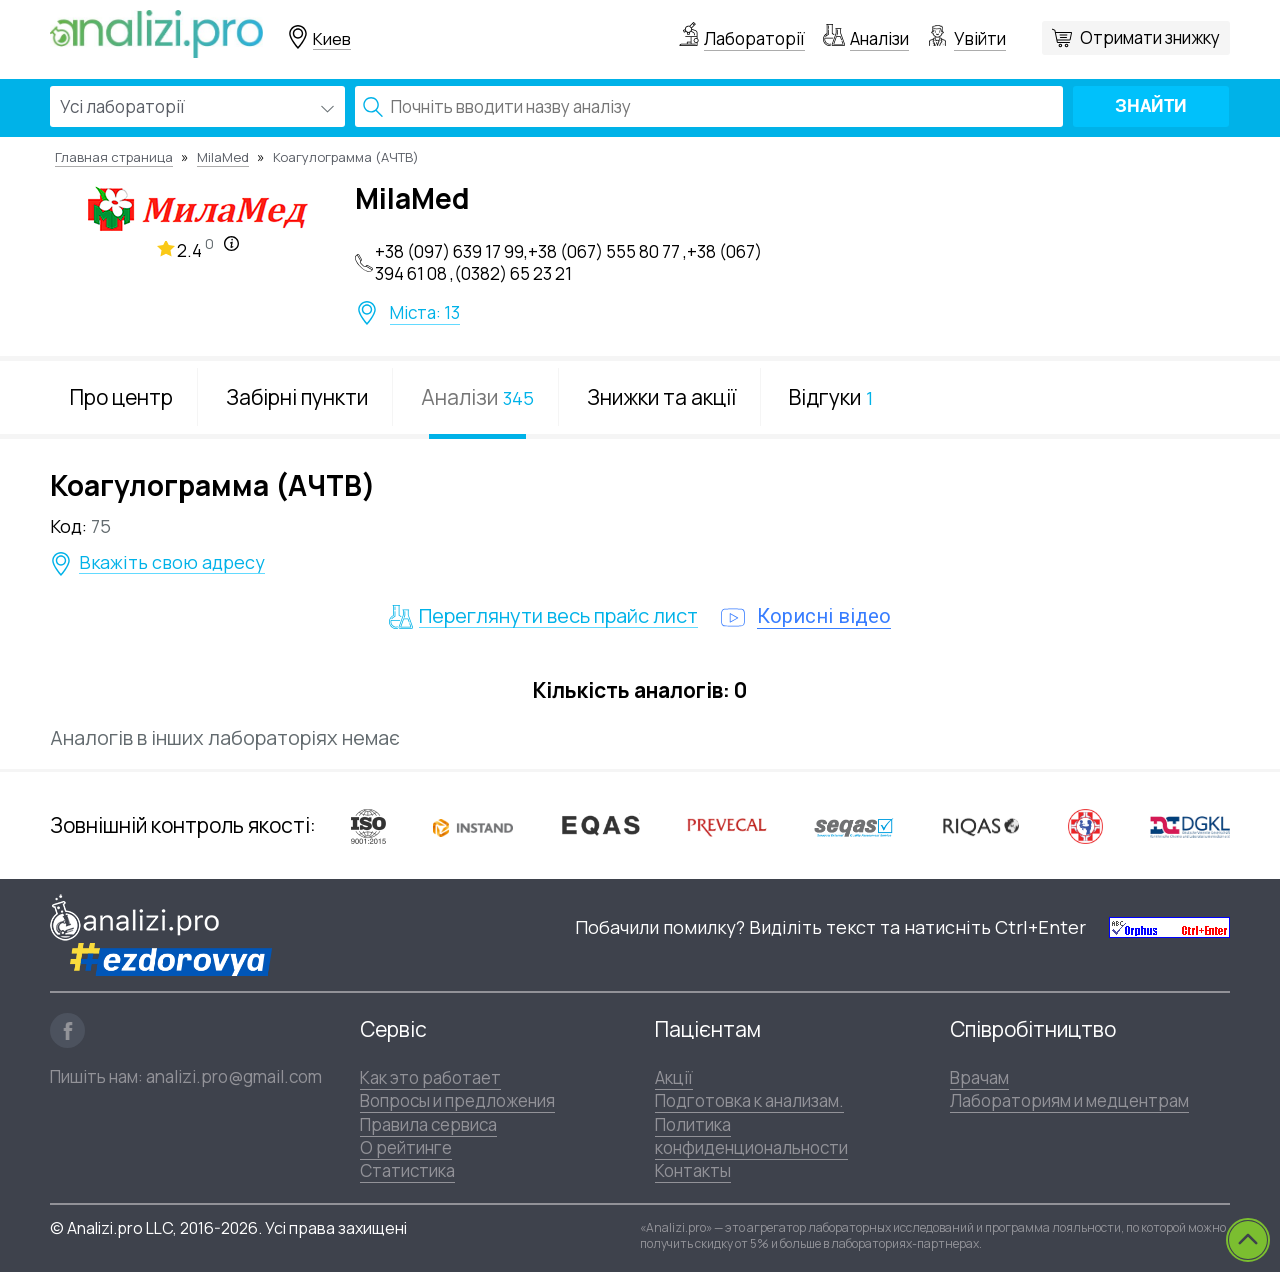  I want to click on Правила сервиса, so click(428, 1124).